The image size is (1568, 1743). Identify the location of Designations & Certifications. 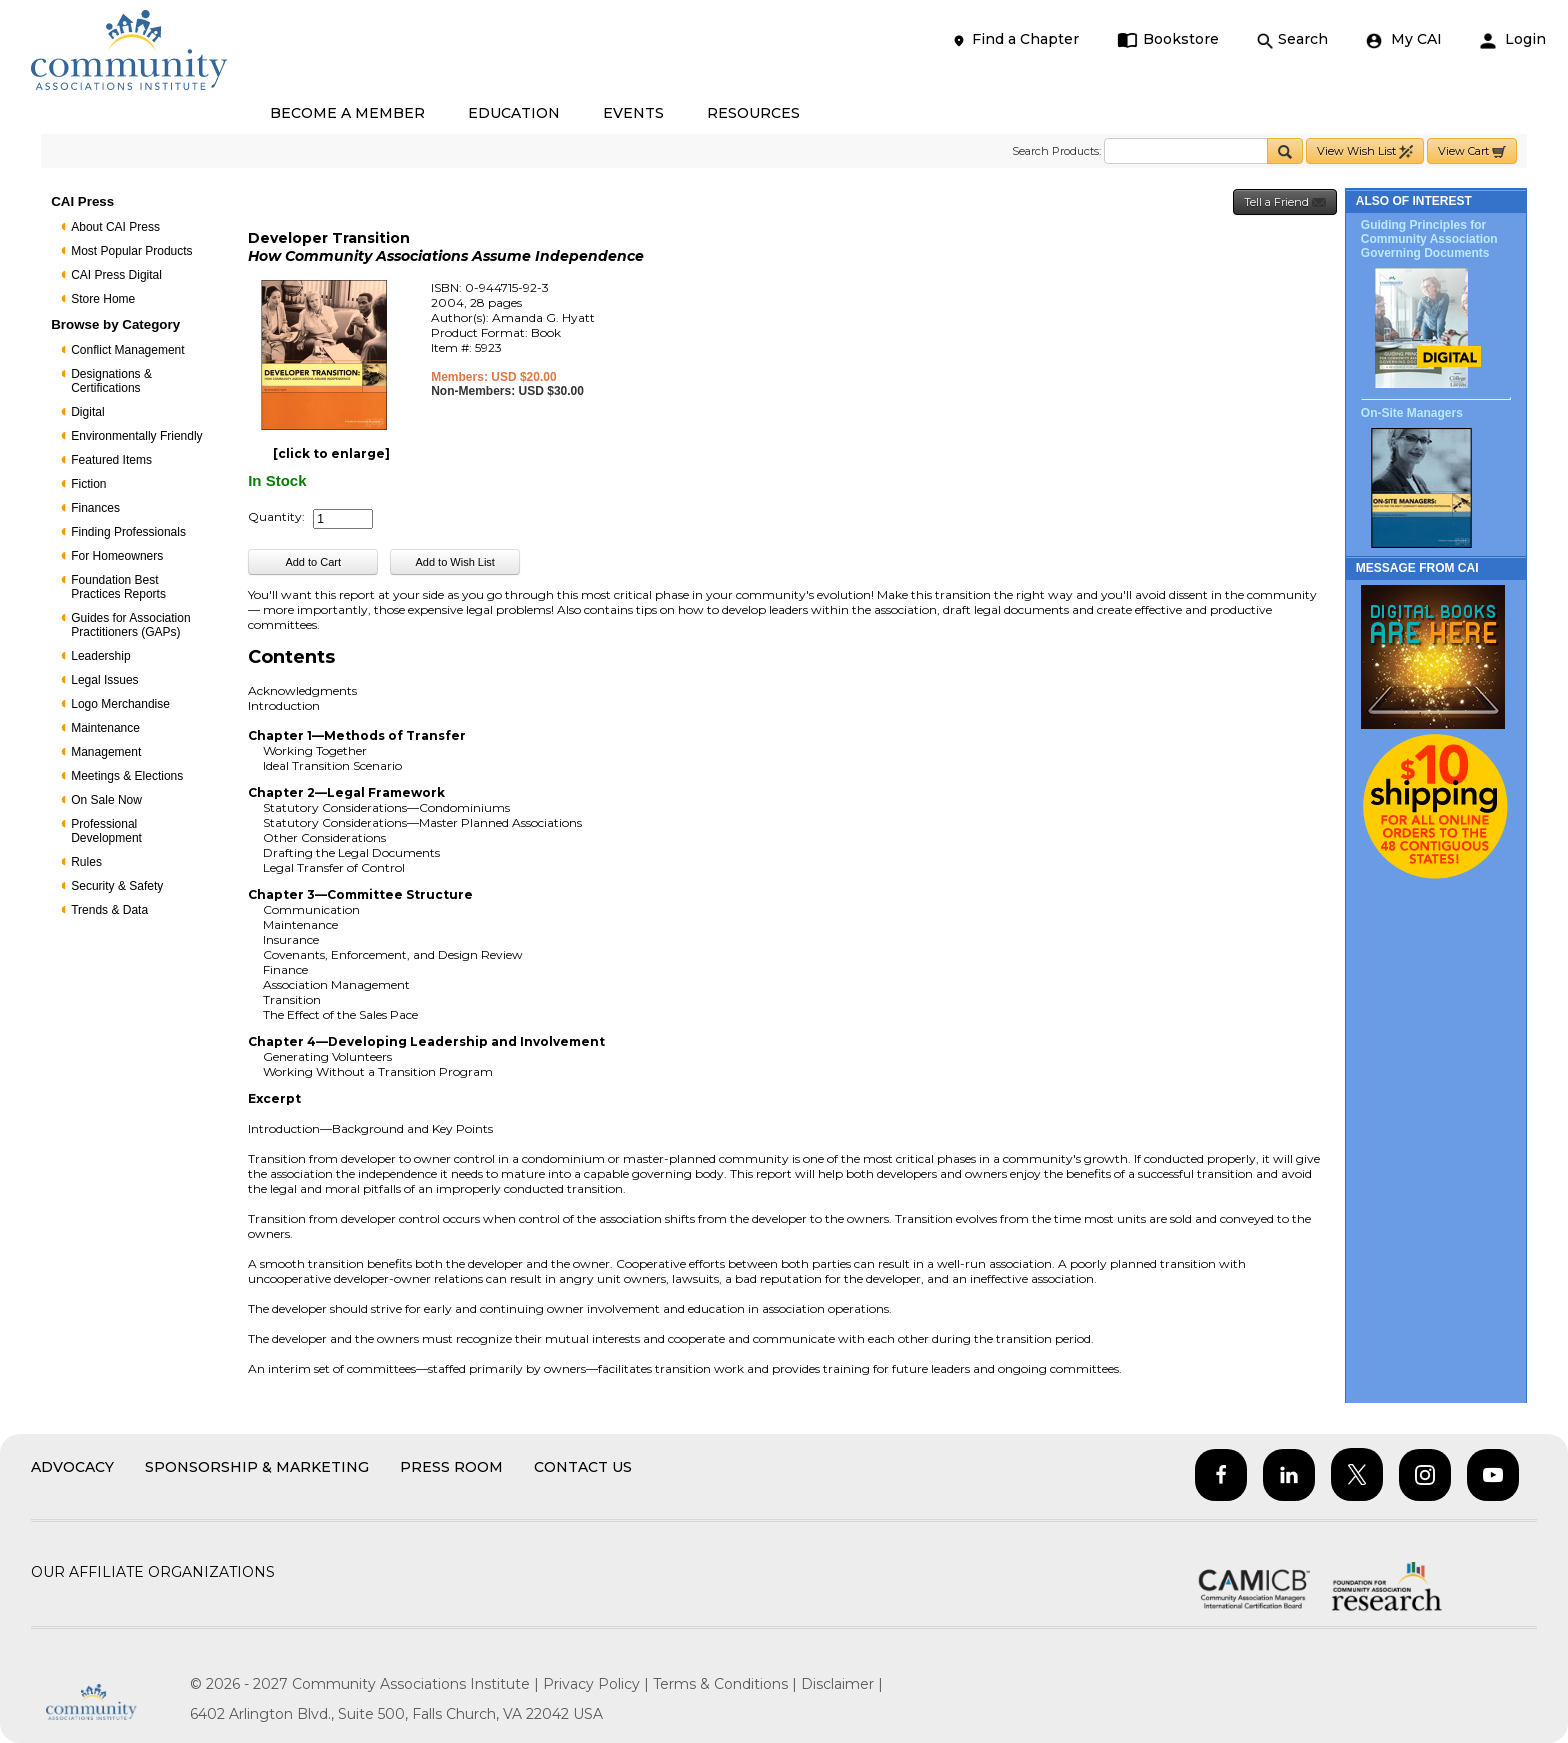
(111, 381).